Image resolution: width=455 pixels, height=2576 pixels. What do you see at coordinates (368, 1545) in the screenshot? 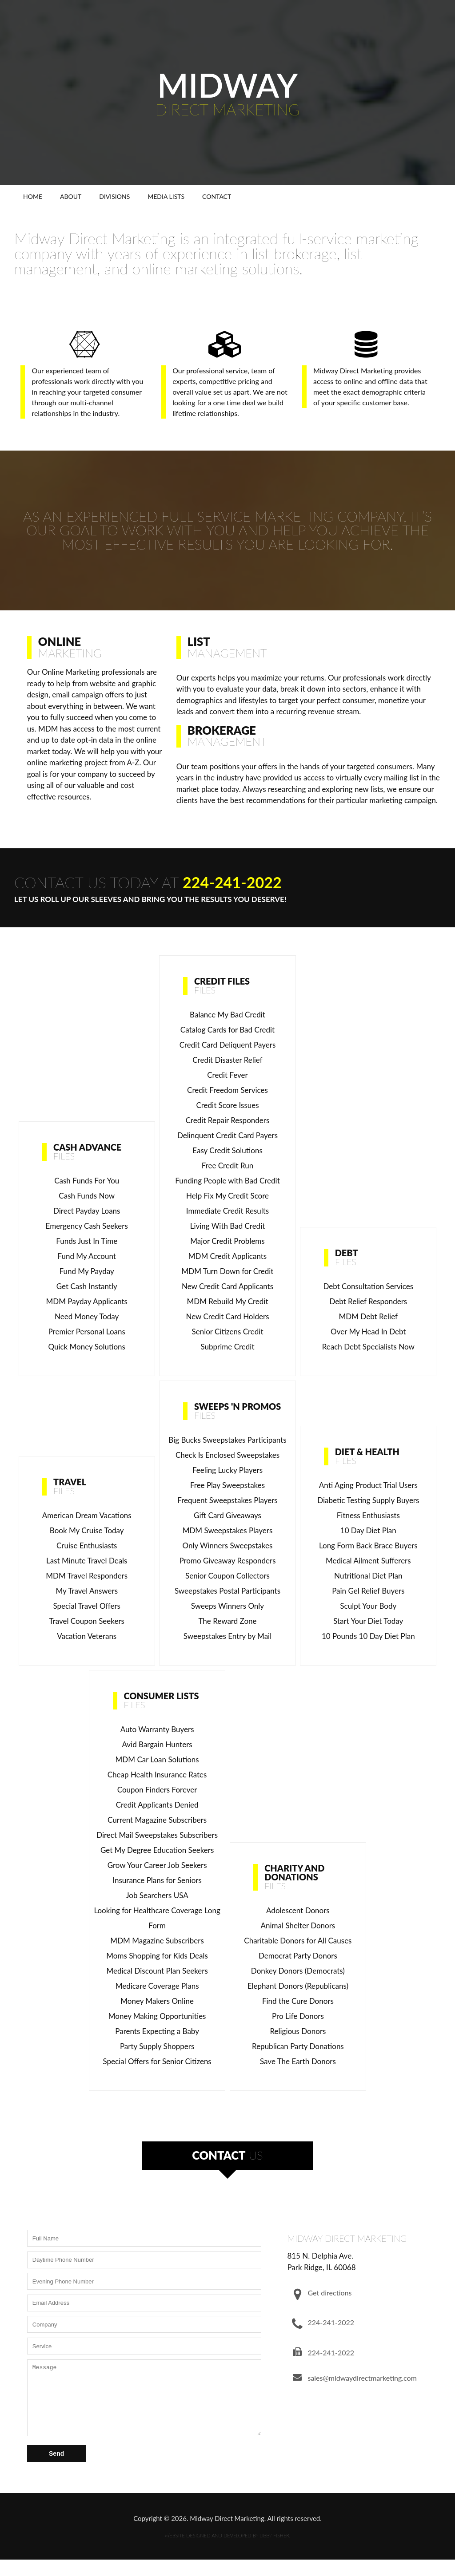
I see `Long Form Back Brace Buyers` at bounding box center [368, 1545].